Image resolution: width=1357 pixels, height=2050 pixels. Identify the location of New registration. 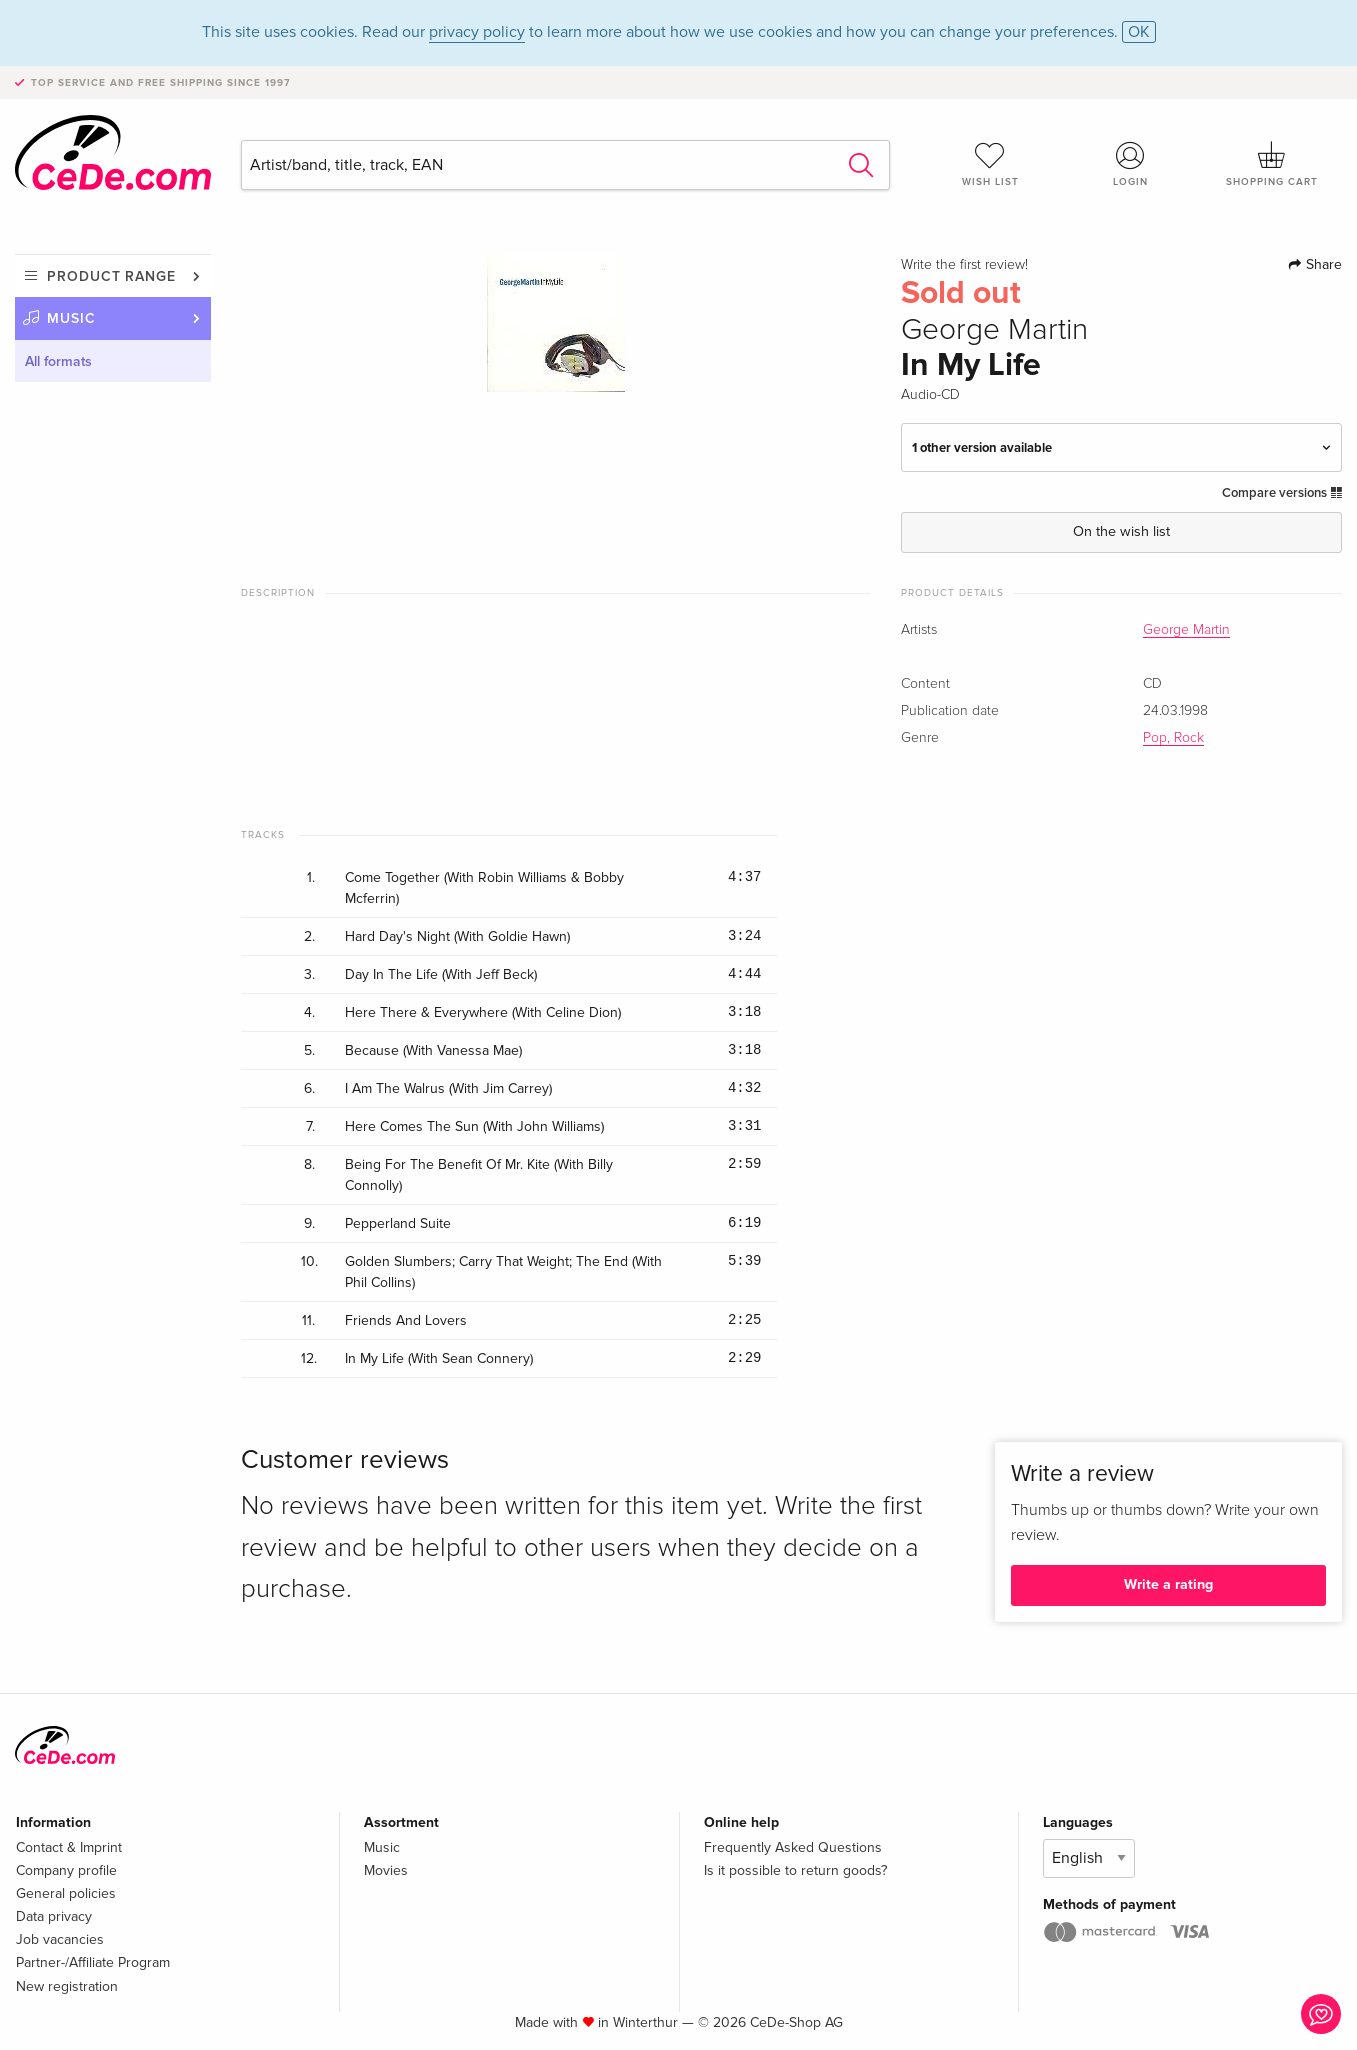
(67, 1986).